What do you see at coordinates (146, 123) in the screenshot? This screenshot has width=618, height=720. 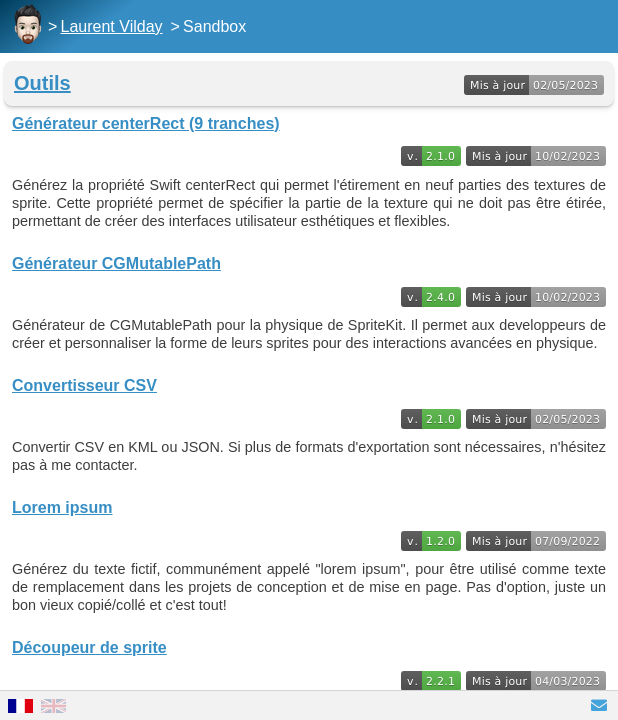 I see `Générateur centerRect (9 tranches)` at bounding box center [146, 123].